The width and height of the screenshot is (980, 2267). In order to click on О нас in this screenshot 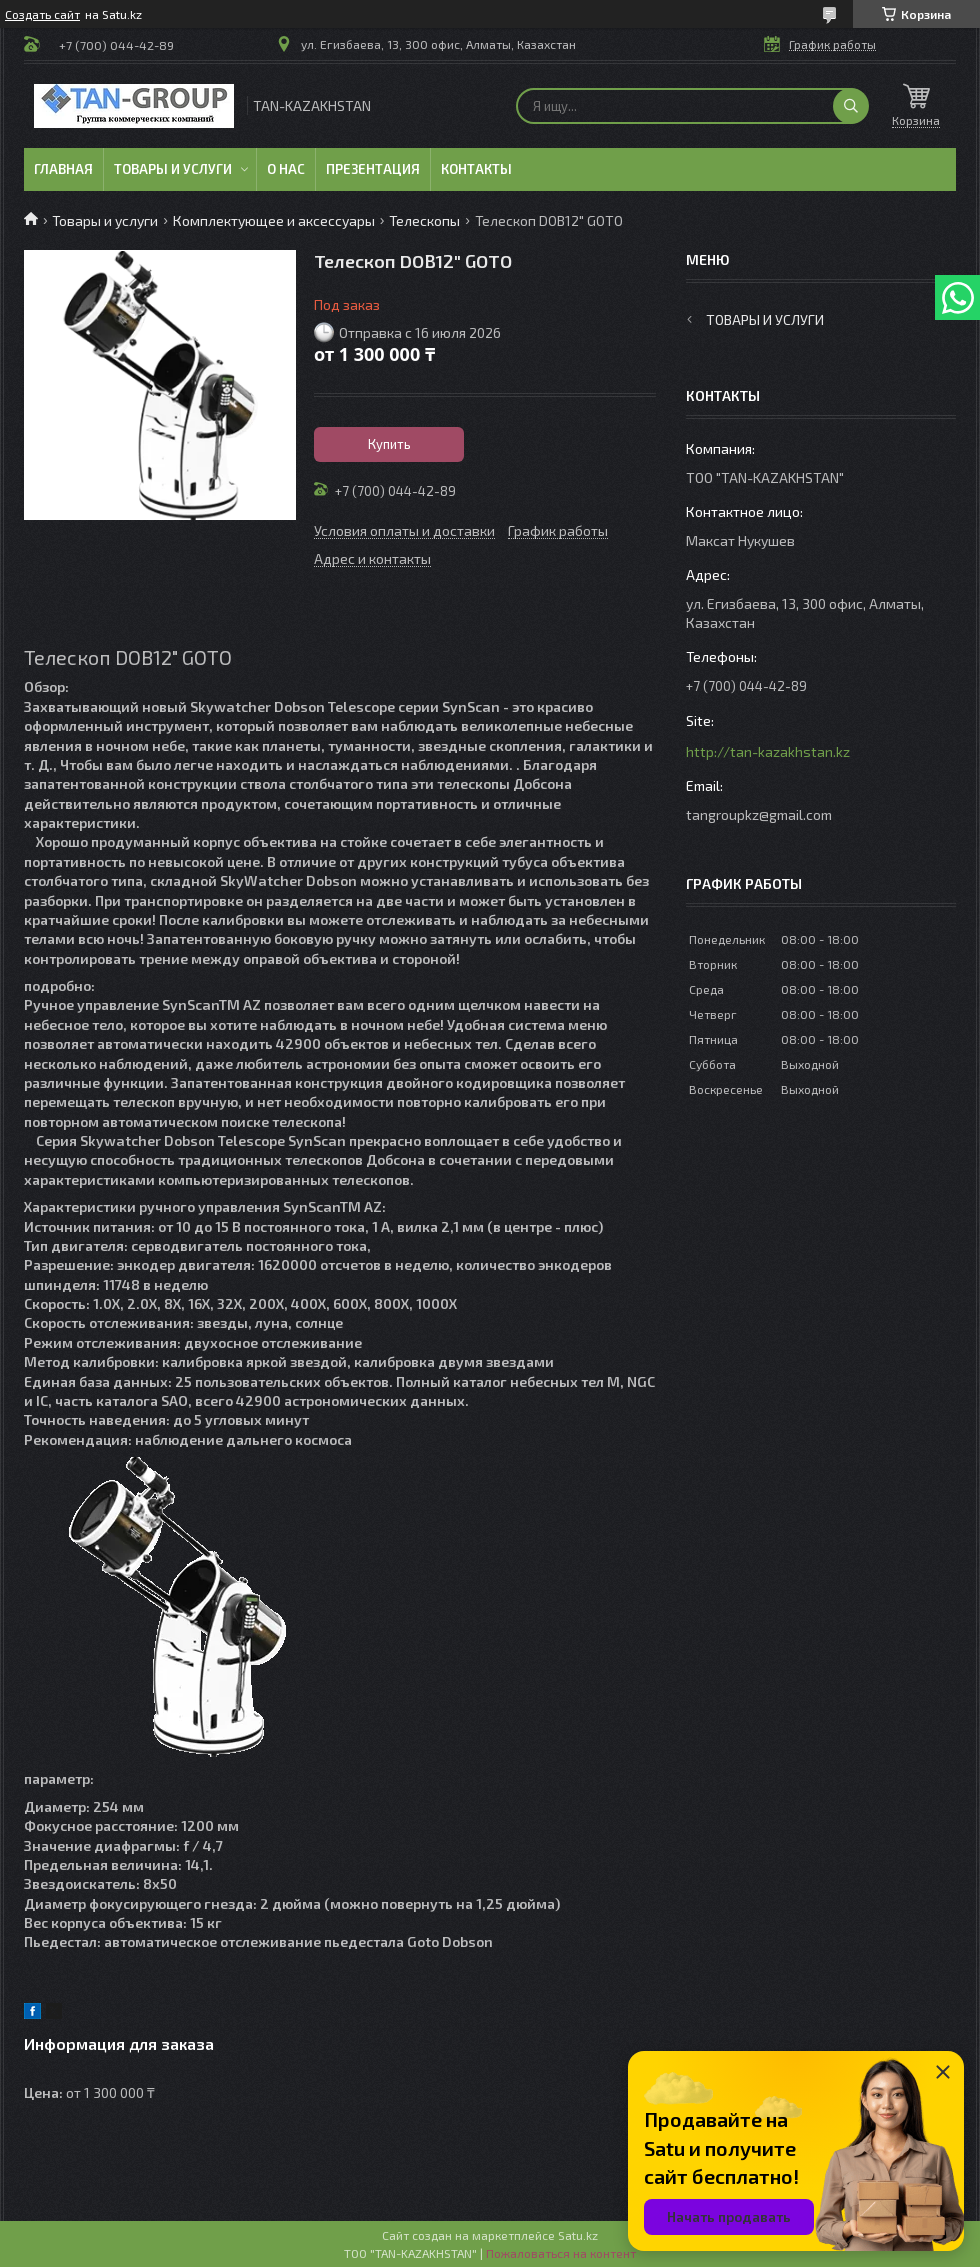, I will do `click(286, 169)`.